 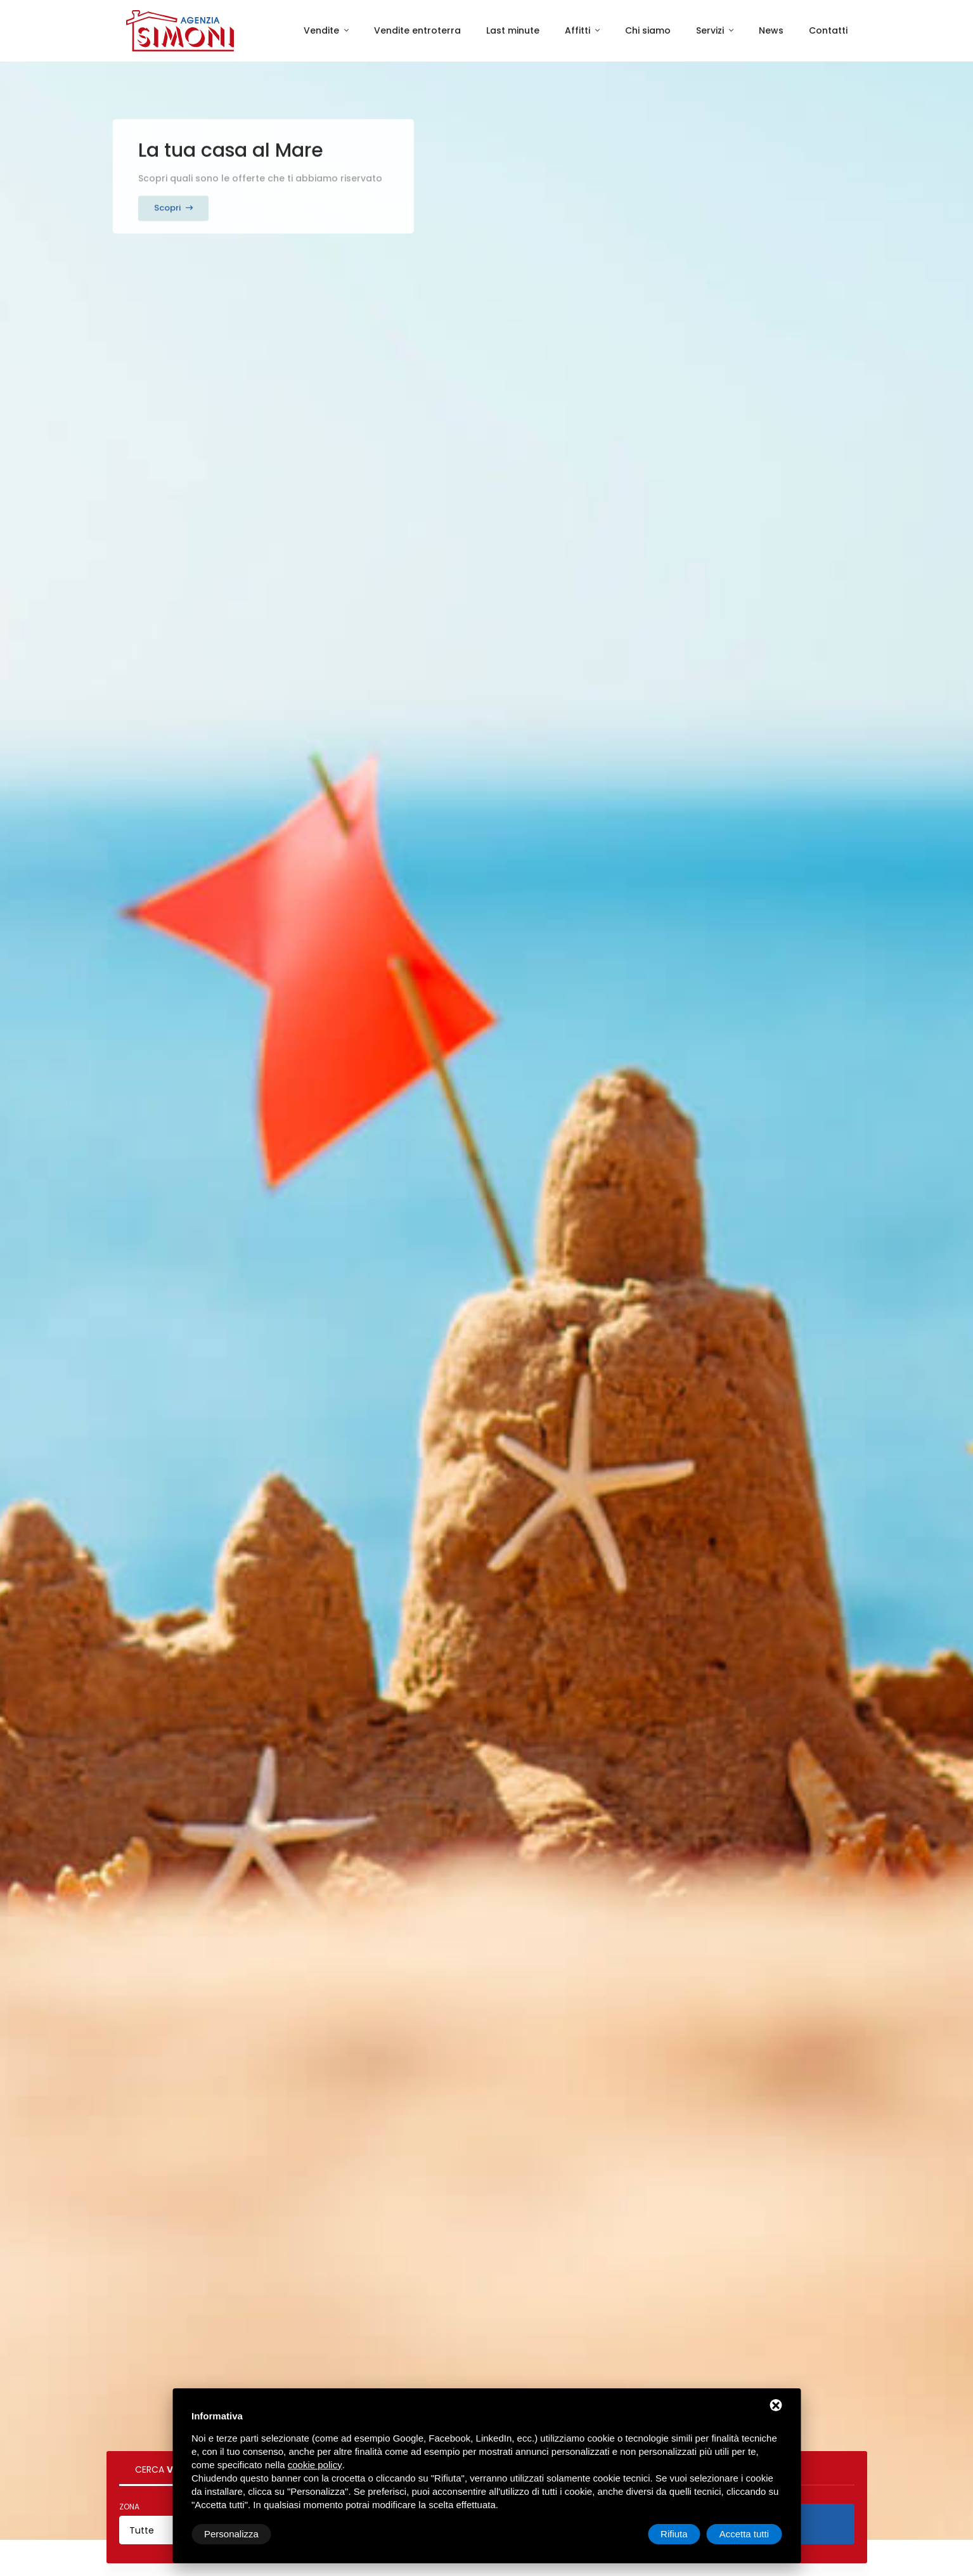 I want to click on Contatti, so click(x=828, y=30).